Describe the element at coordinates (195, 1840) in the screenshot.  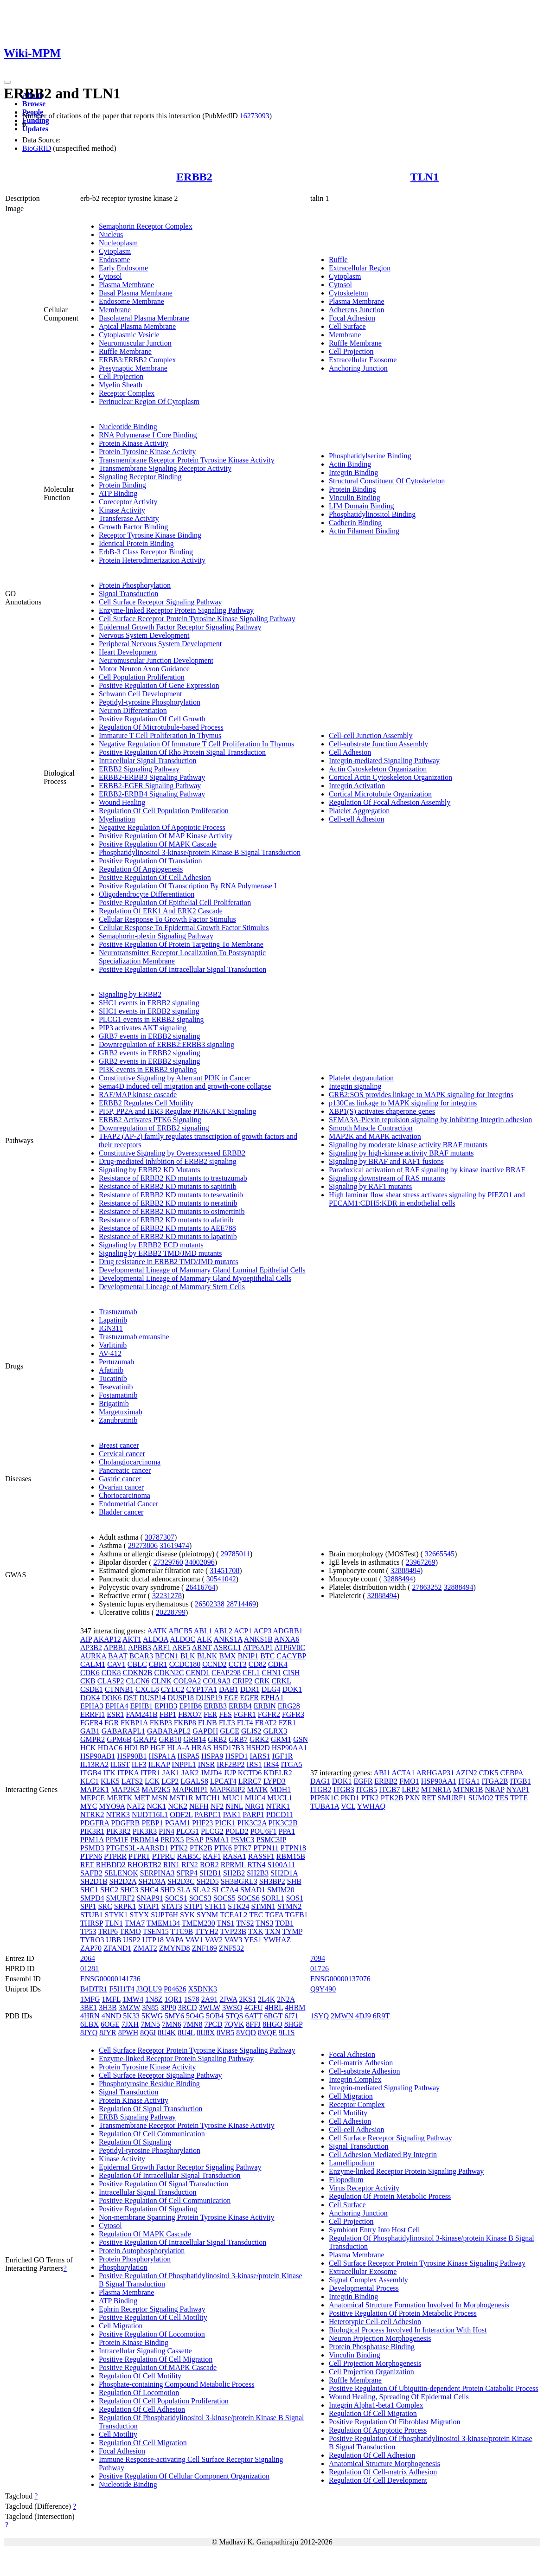
I see `PSAP` at that location.